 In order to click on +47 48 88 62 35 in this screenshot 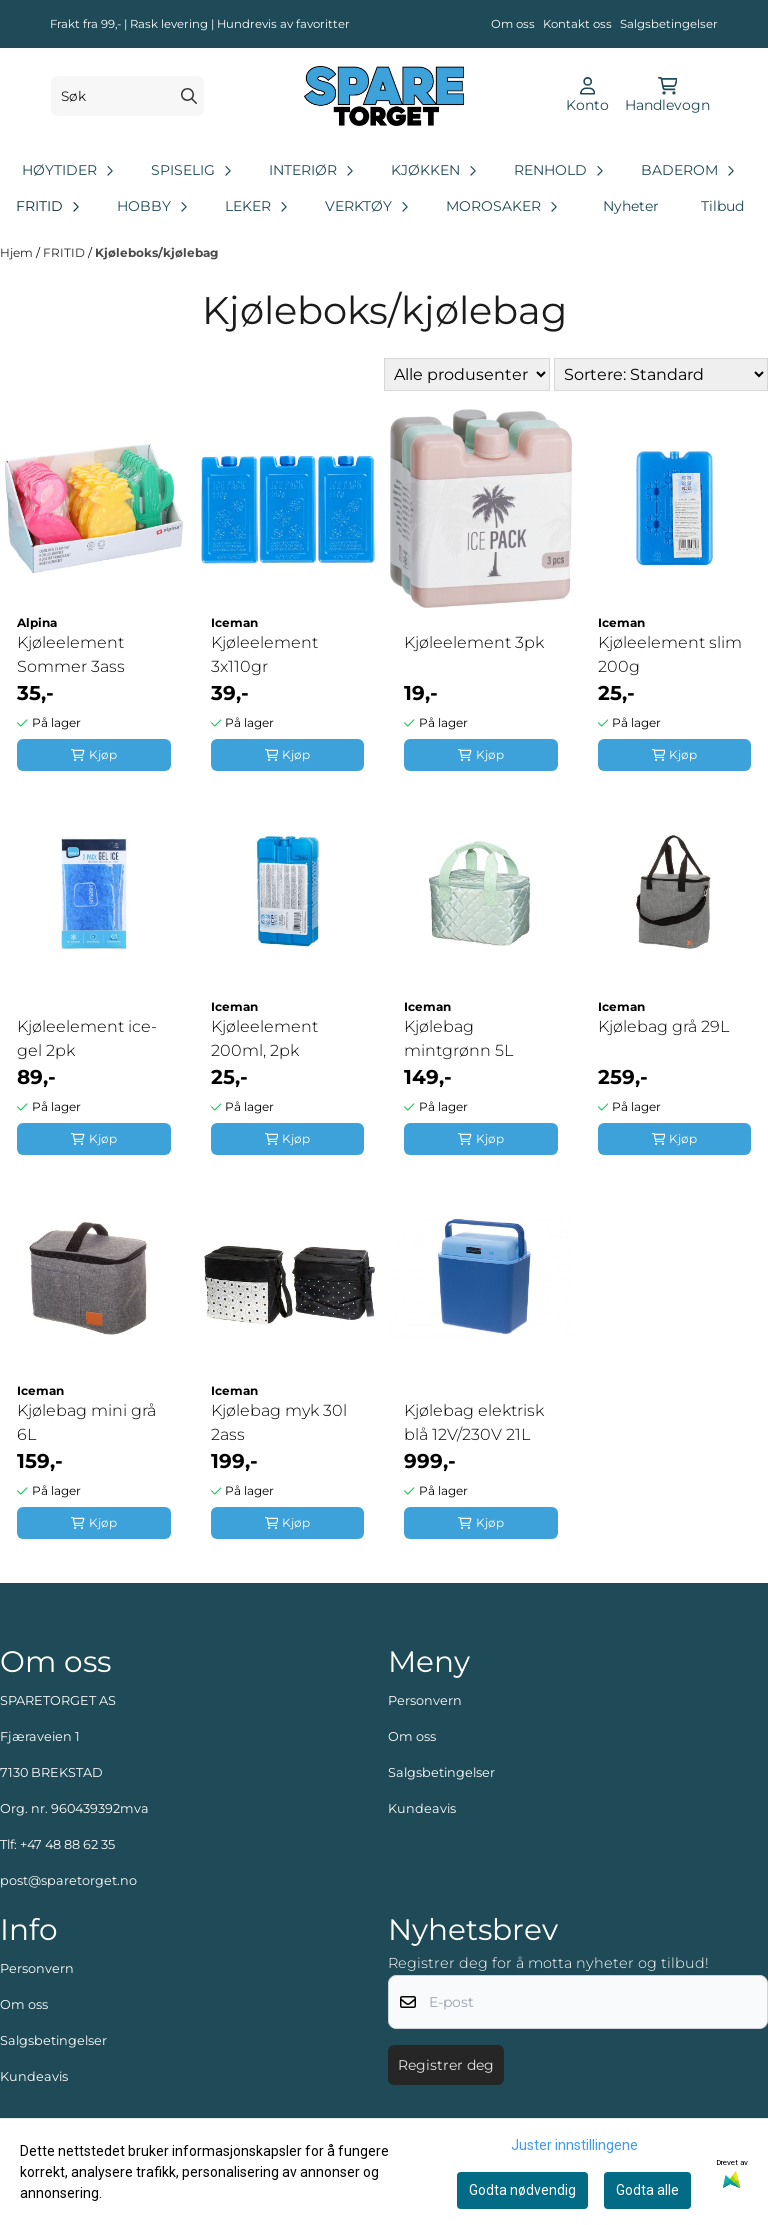, I will do `click(67, 1844)`.